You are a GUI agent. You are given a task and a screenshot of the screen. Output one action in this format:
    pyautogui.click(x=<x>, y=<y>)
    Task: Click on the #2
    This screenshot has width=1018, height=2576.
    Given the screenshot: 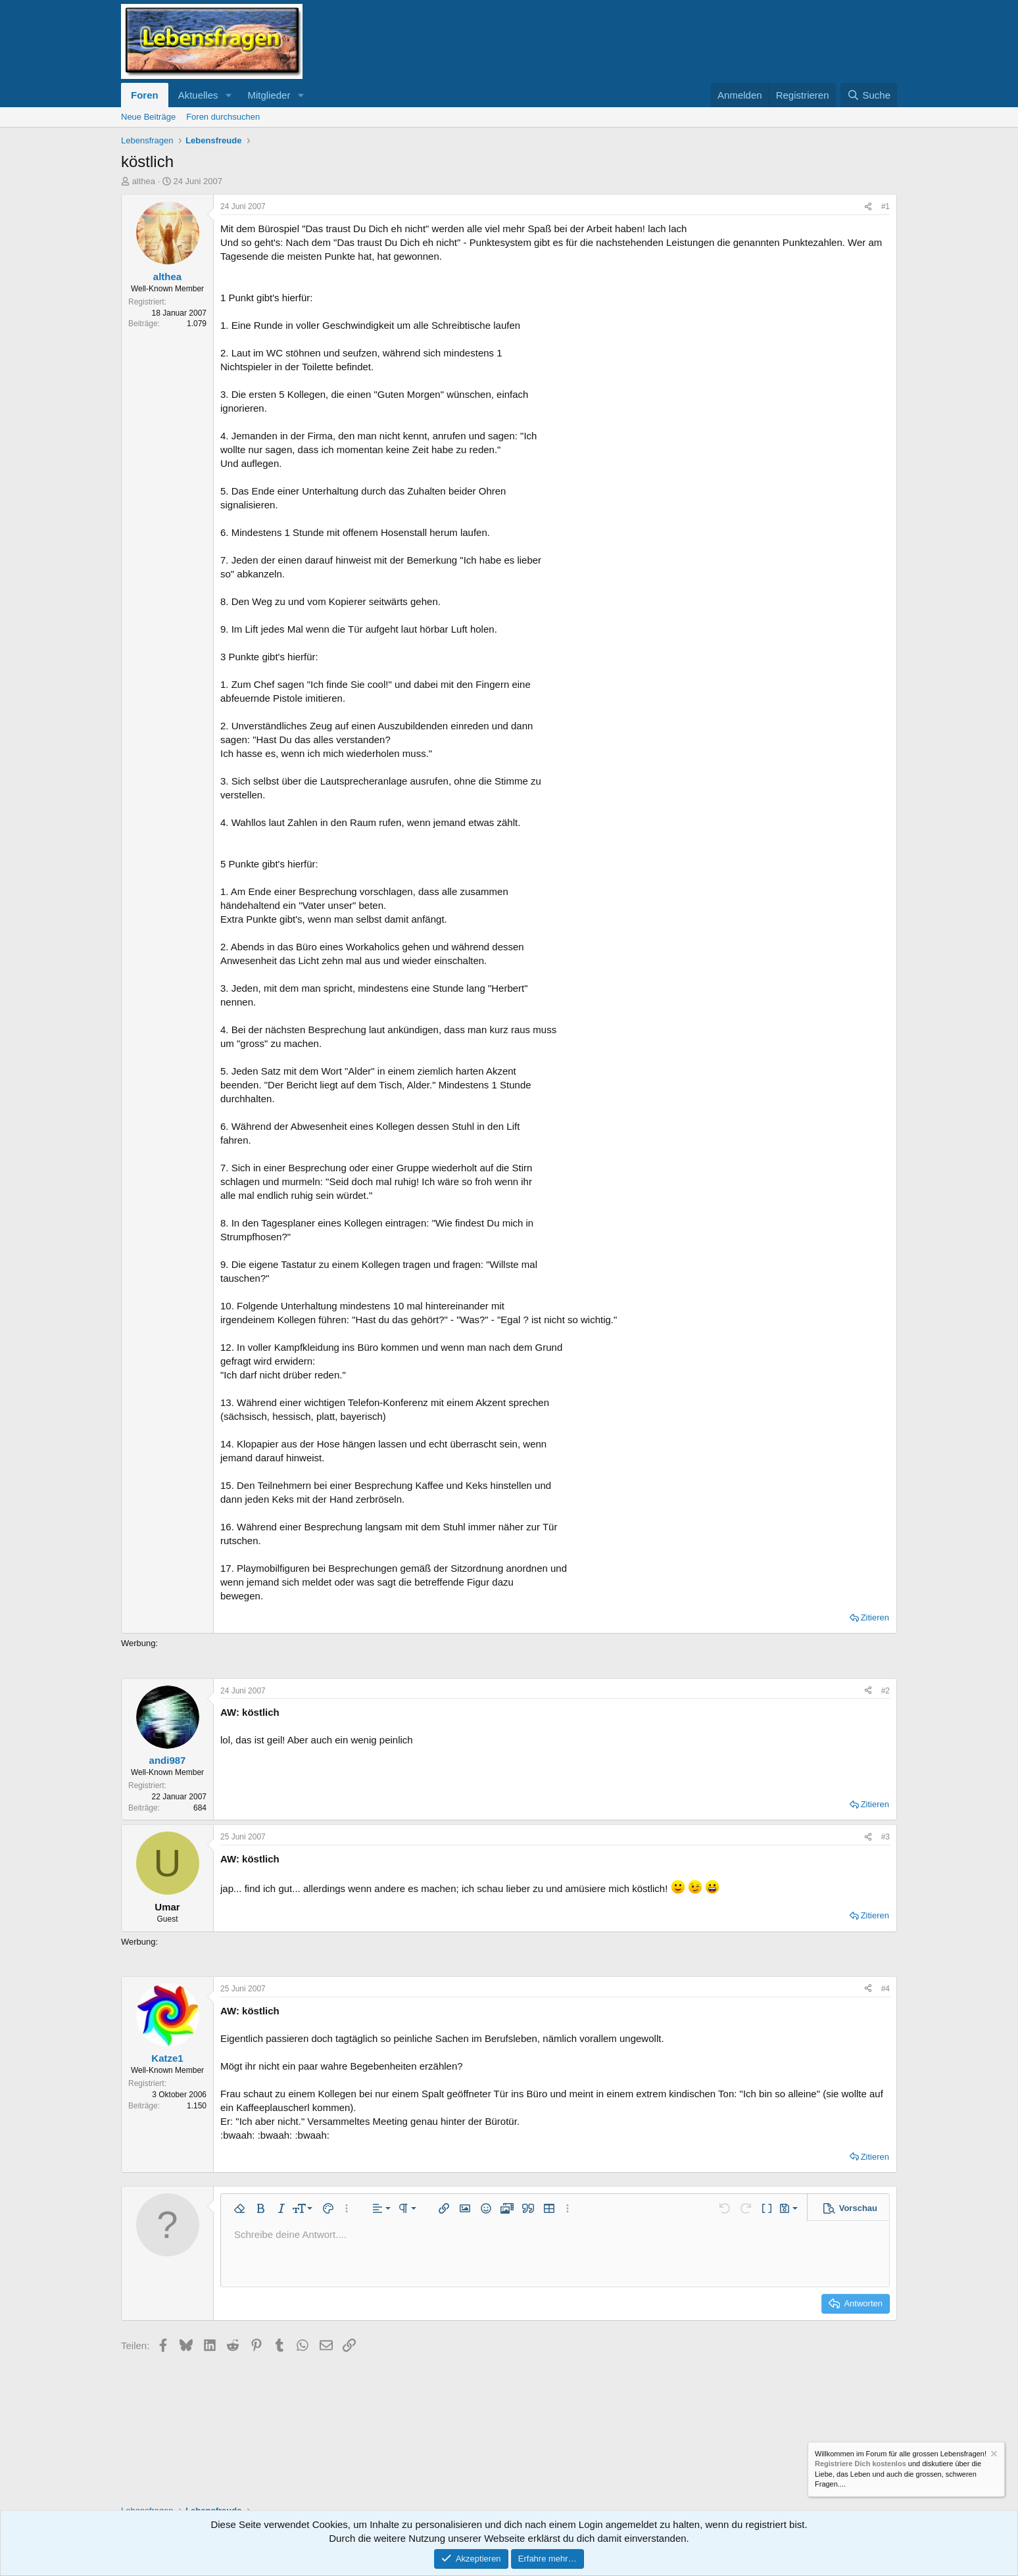 What is the action you would take?
    pyautogui.click(x=885, y=1690)
    